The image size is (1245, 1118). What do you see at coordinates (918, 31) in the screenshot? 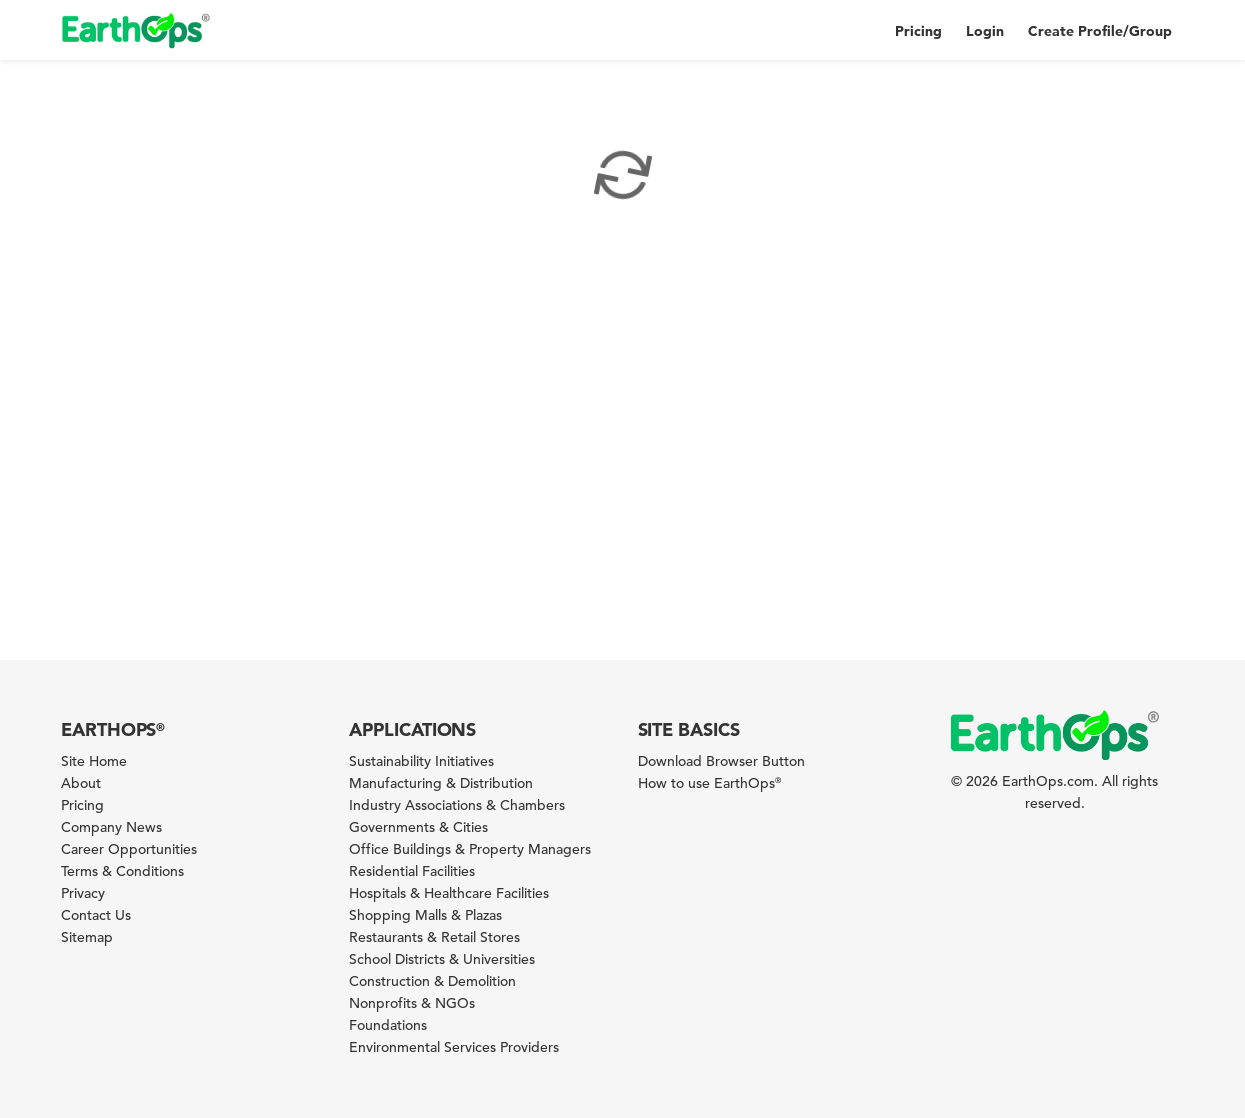
I see `Pricing` at bounding box center [918, 31].